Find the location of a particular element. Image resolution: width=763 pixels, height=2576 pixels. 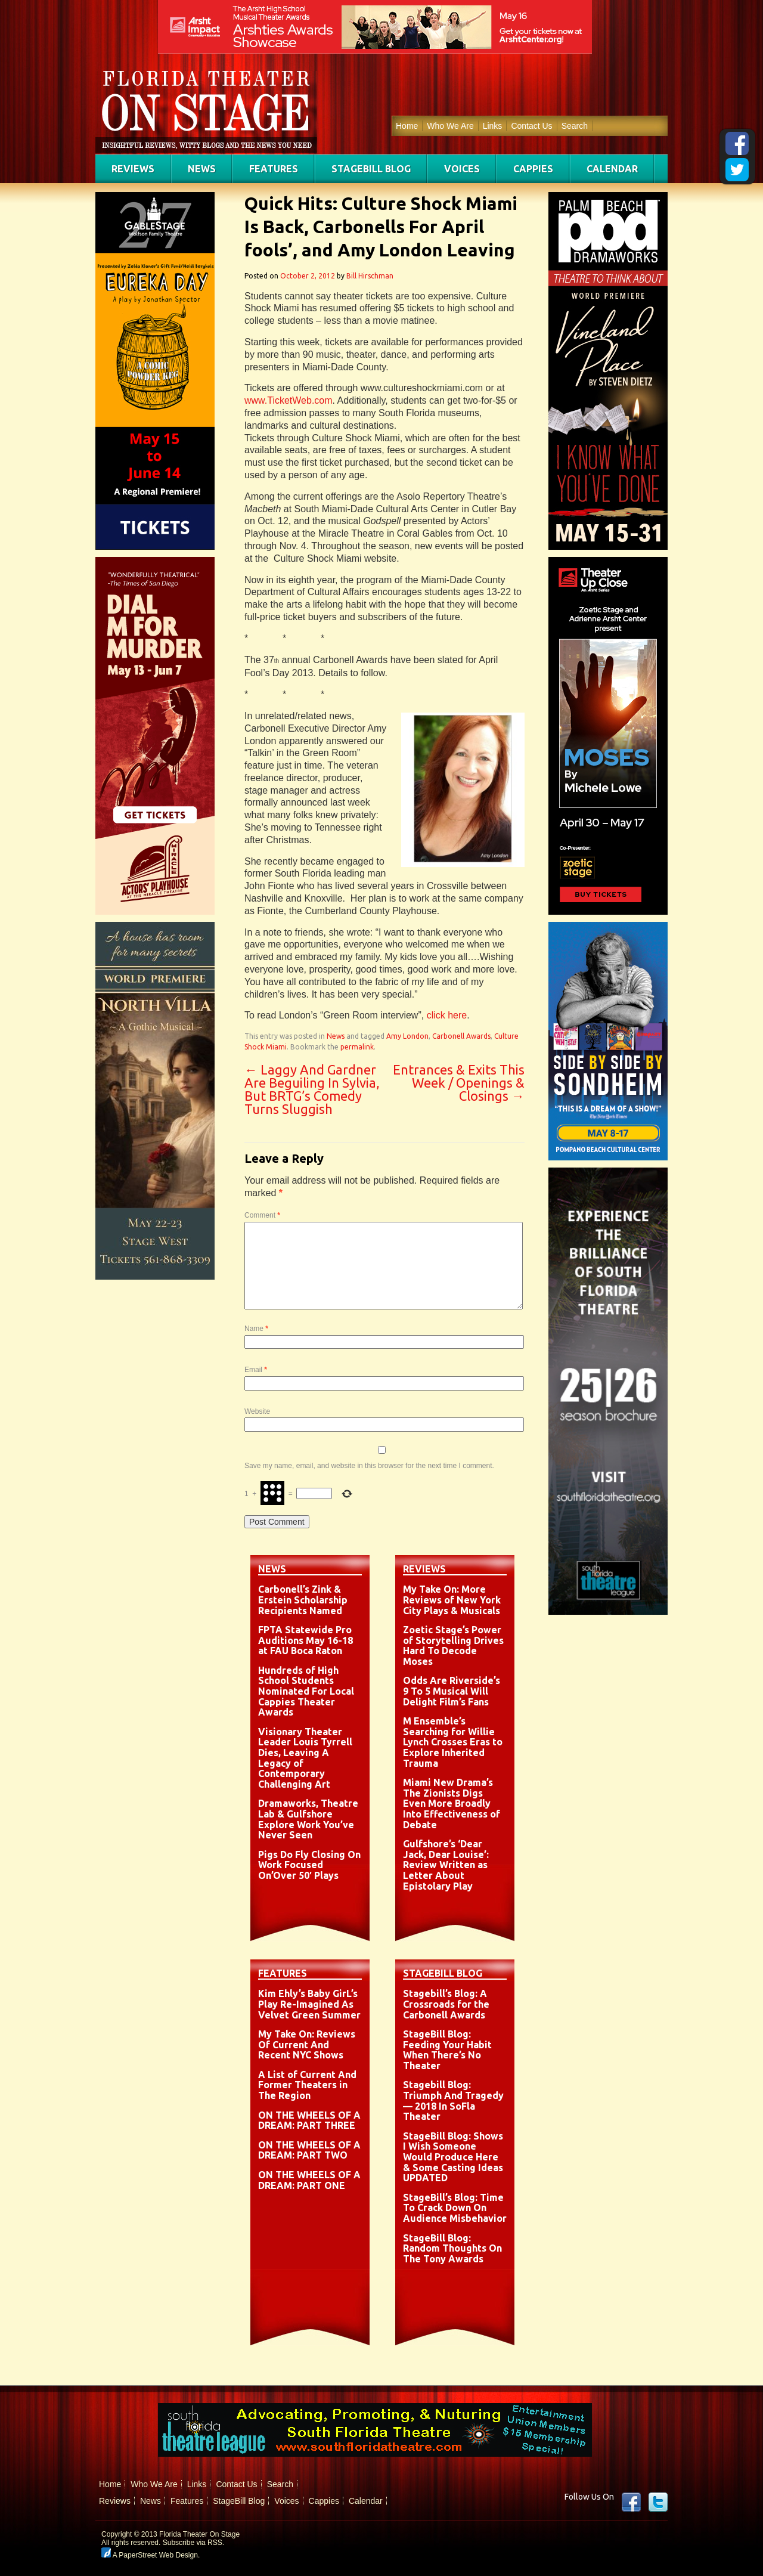

Gulfshore’s ‘Dear Jack, Dear Louise’: Review Written as Letter About Epistolary Play is located at coordinates (446, 1864).